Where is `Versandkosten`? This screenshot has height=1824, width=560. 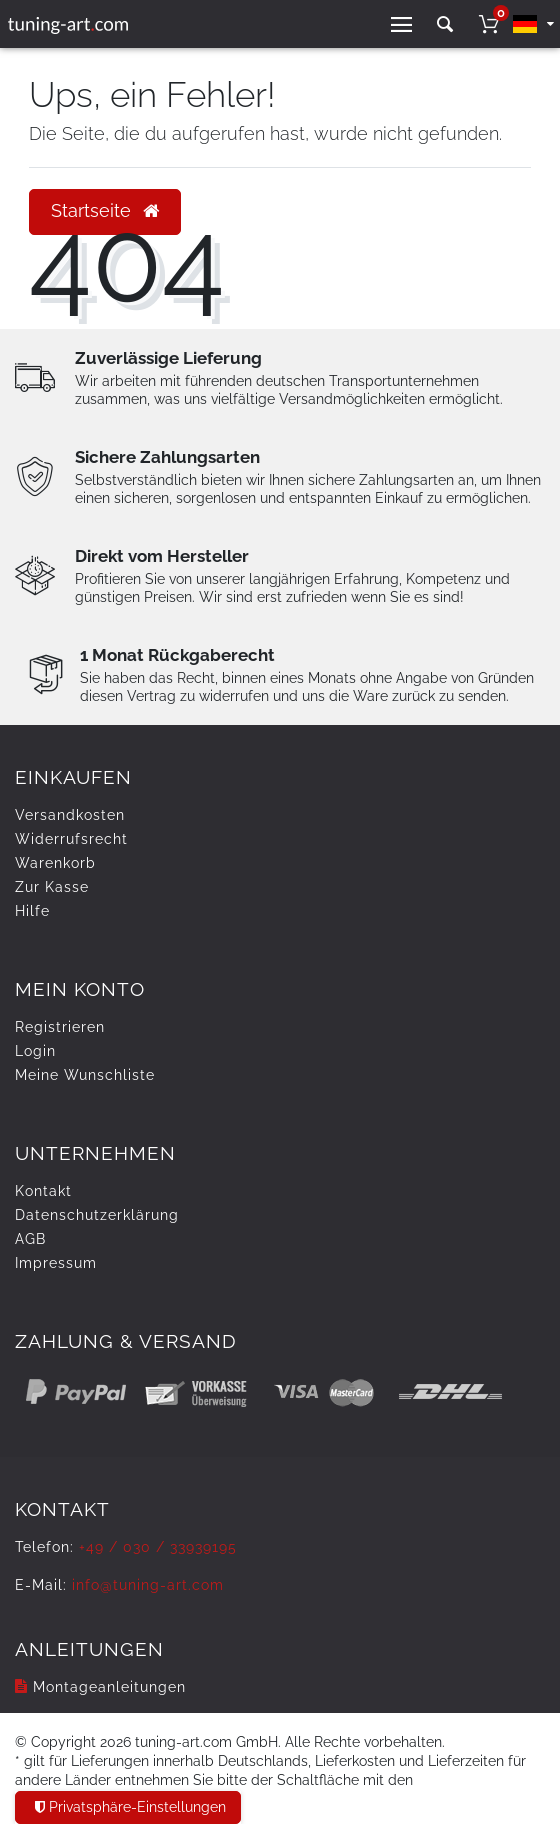 Versandkosten is located at coordinates (70, 815).